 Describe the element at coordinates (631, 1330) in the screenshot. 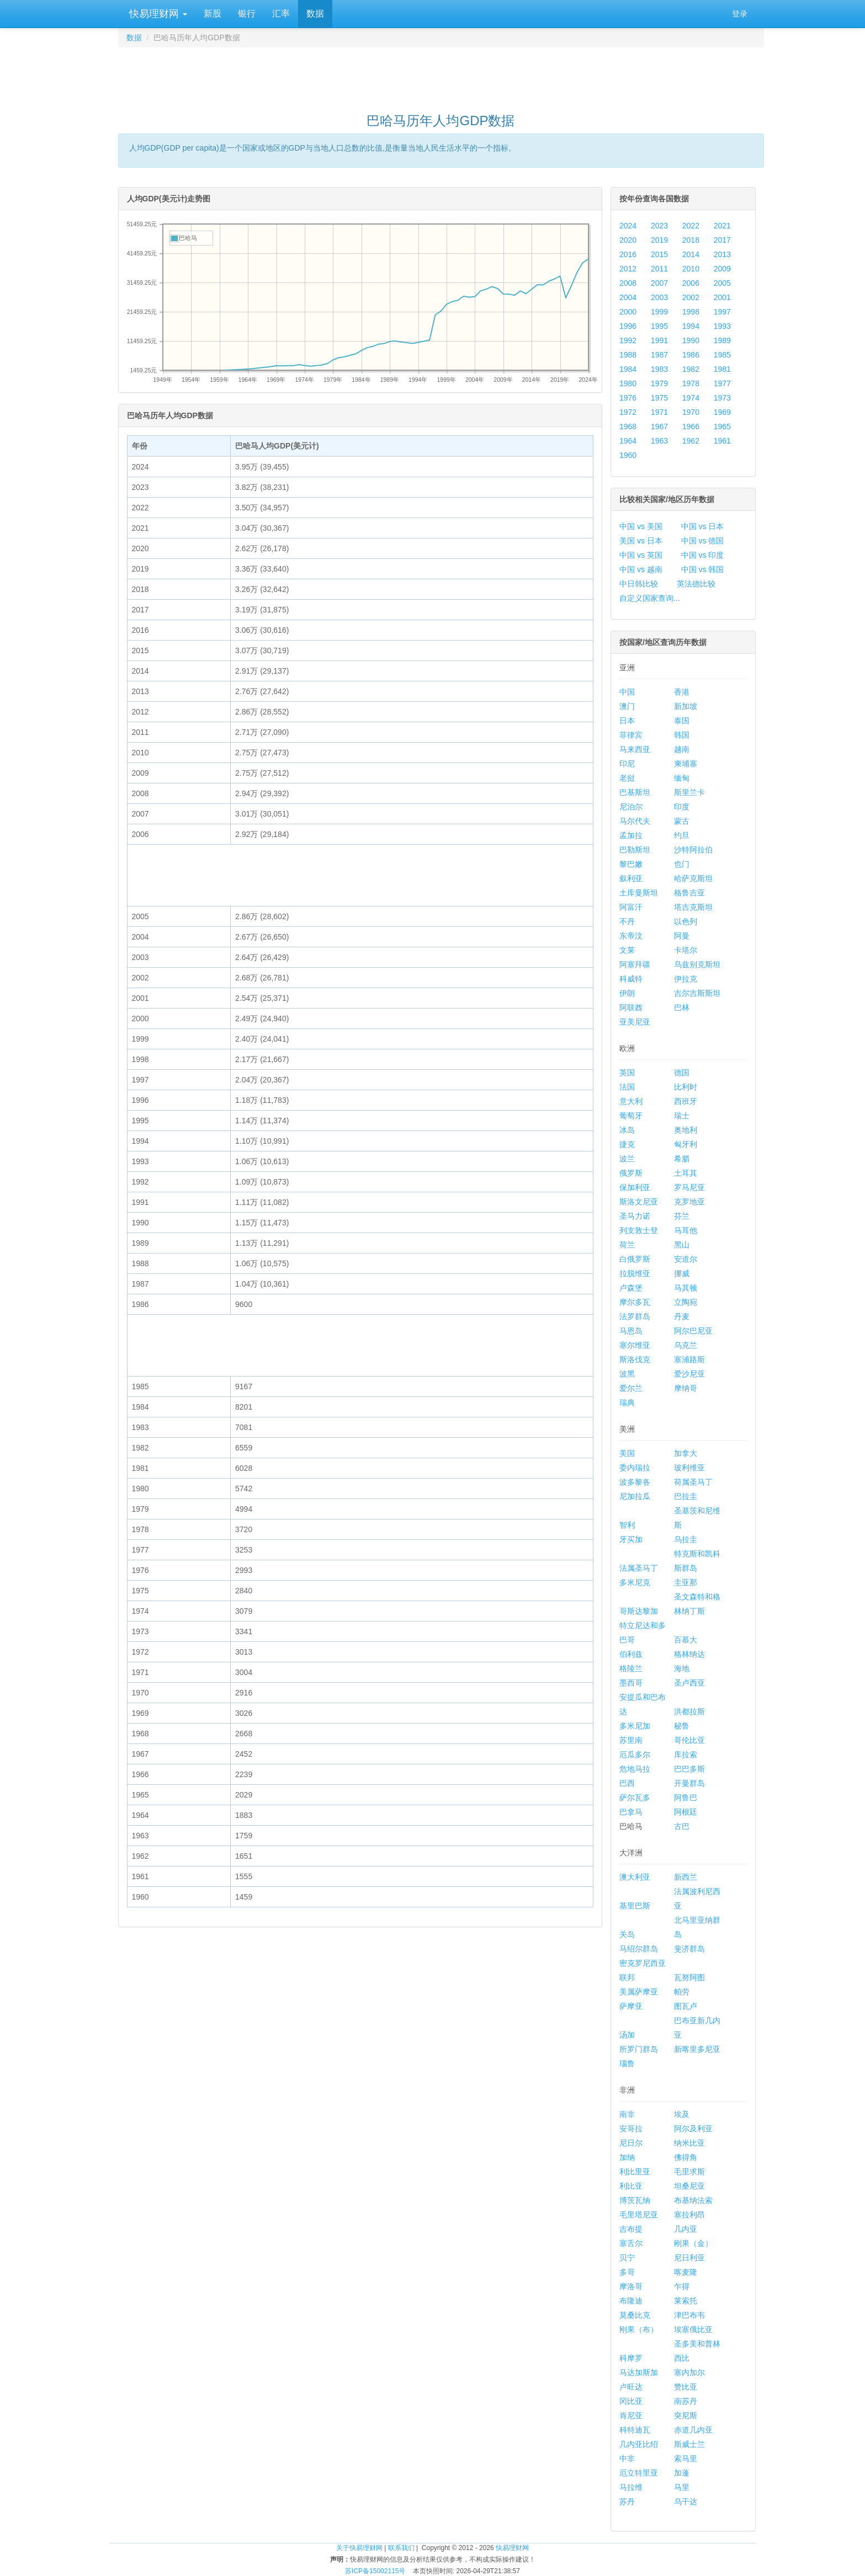

I see `马恩岛` at that location.